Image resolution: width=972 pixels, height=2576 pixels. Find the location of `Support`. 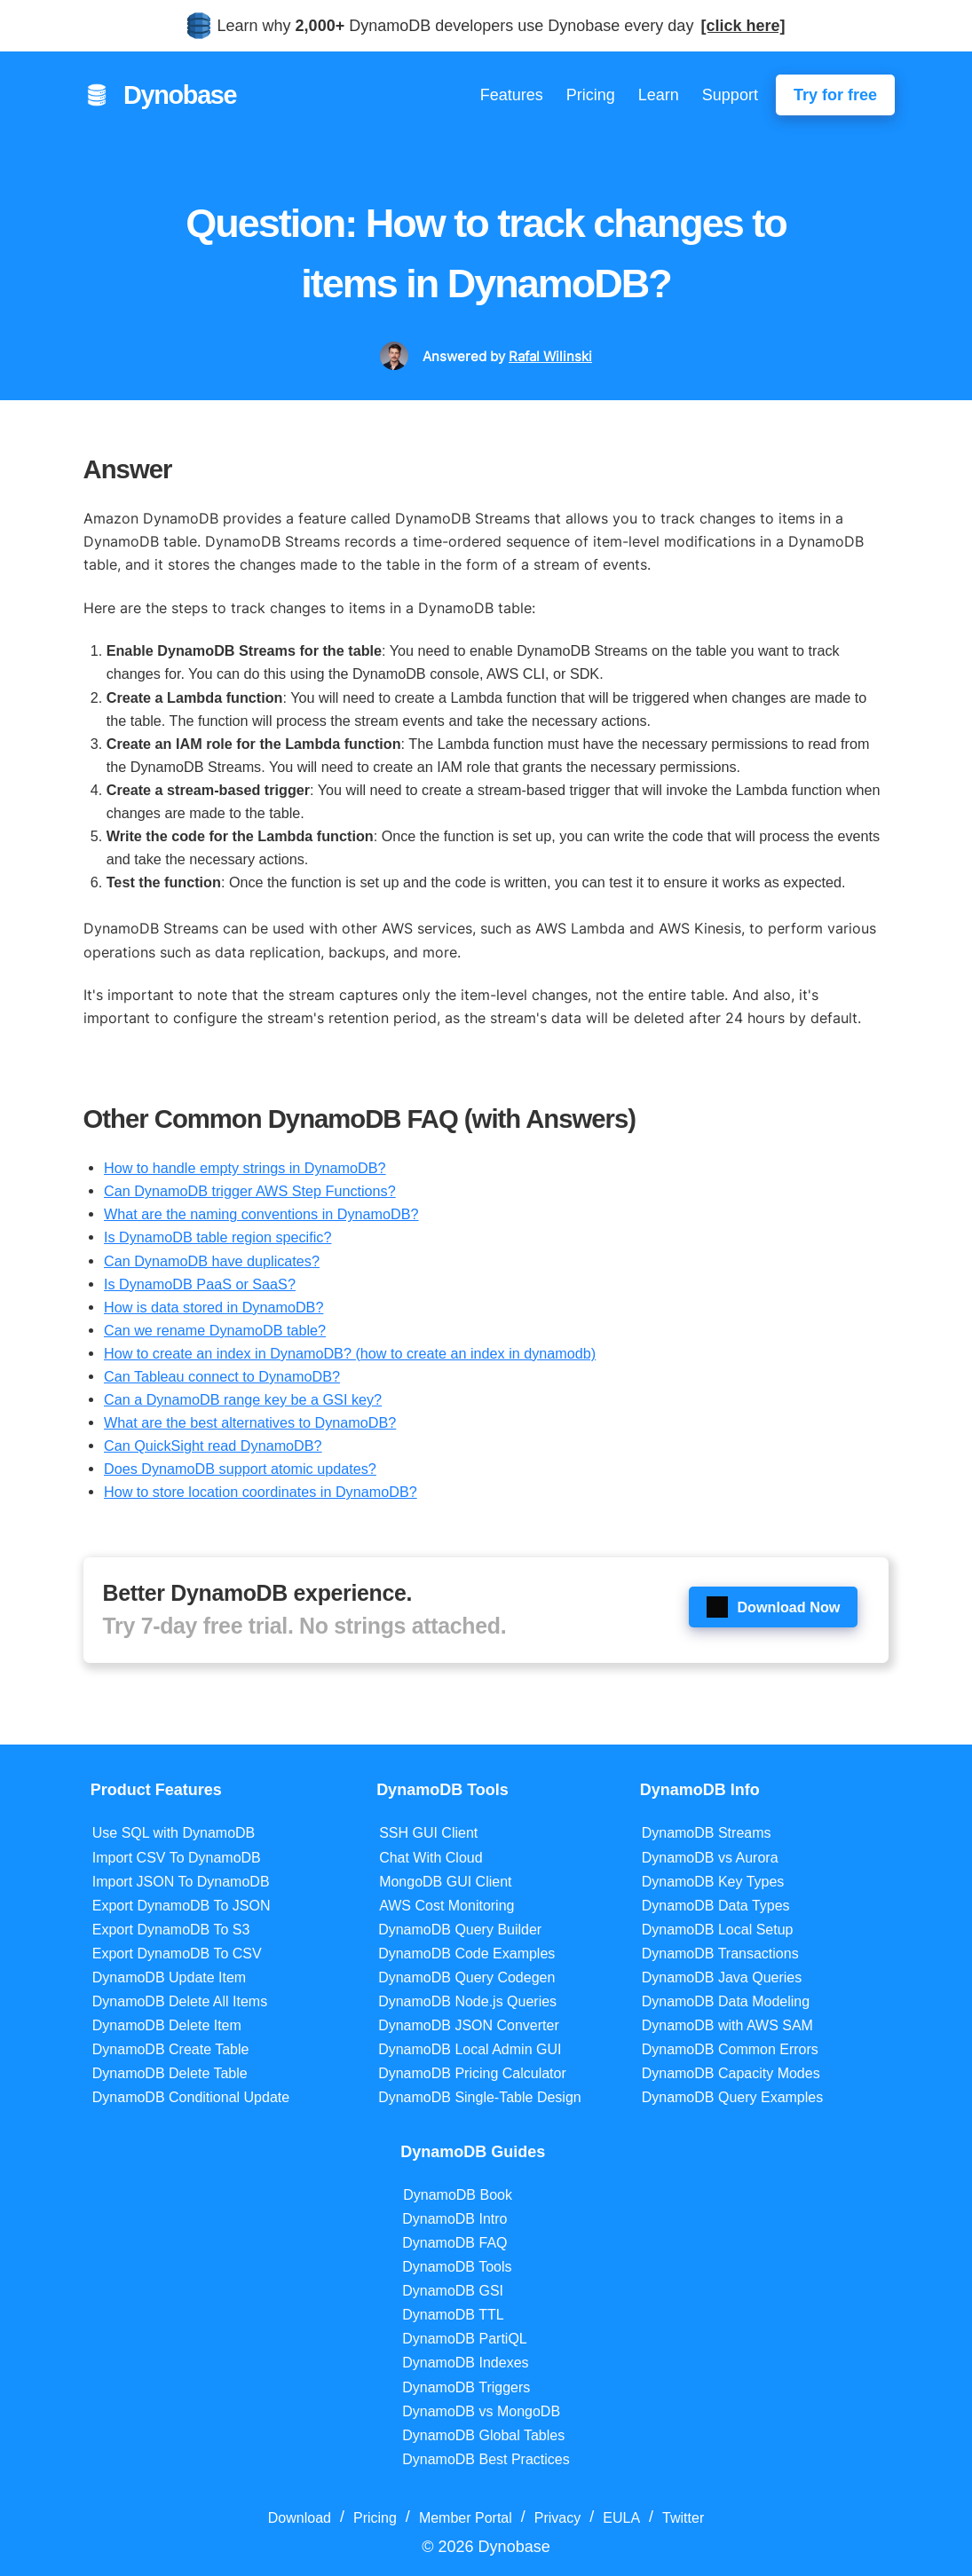

Support is located at coordinates (730, 95).